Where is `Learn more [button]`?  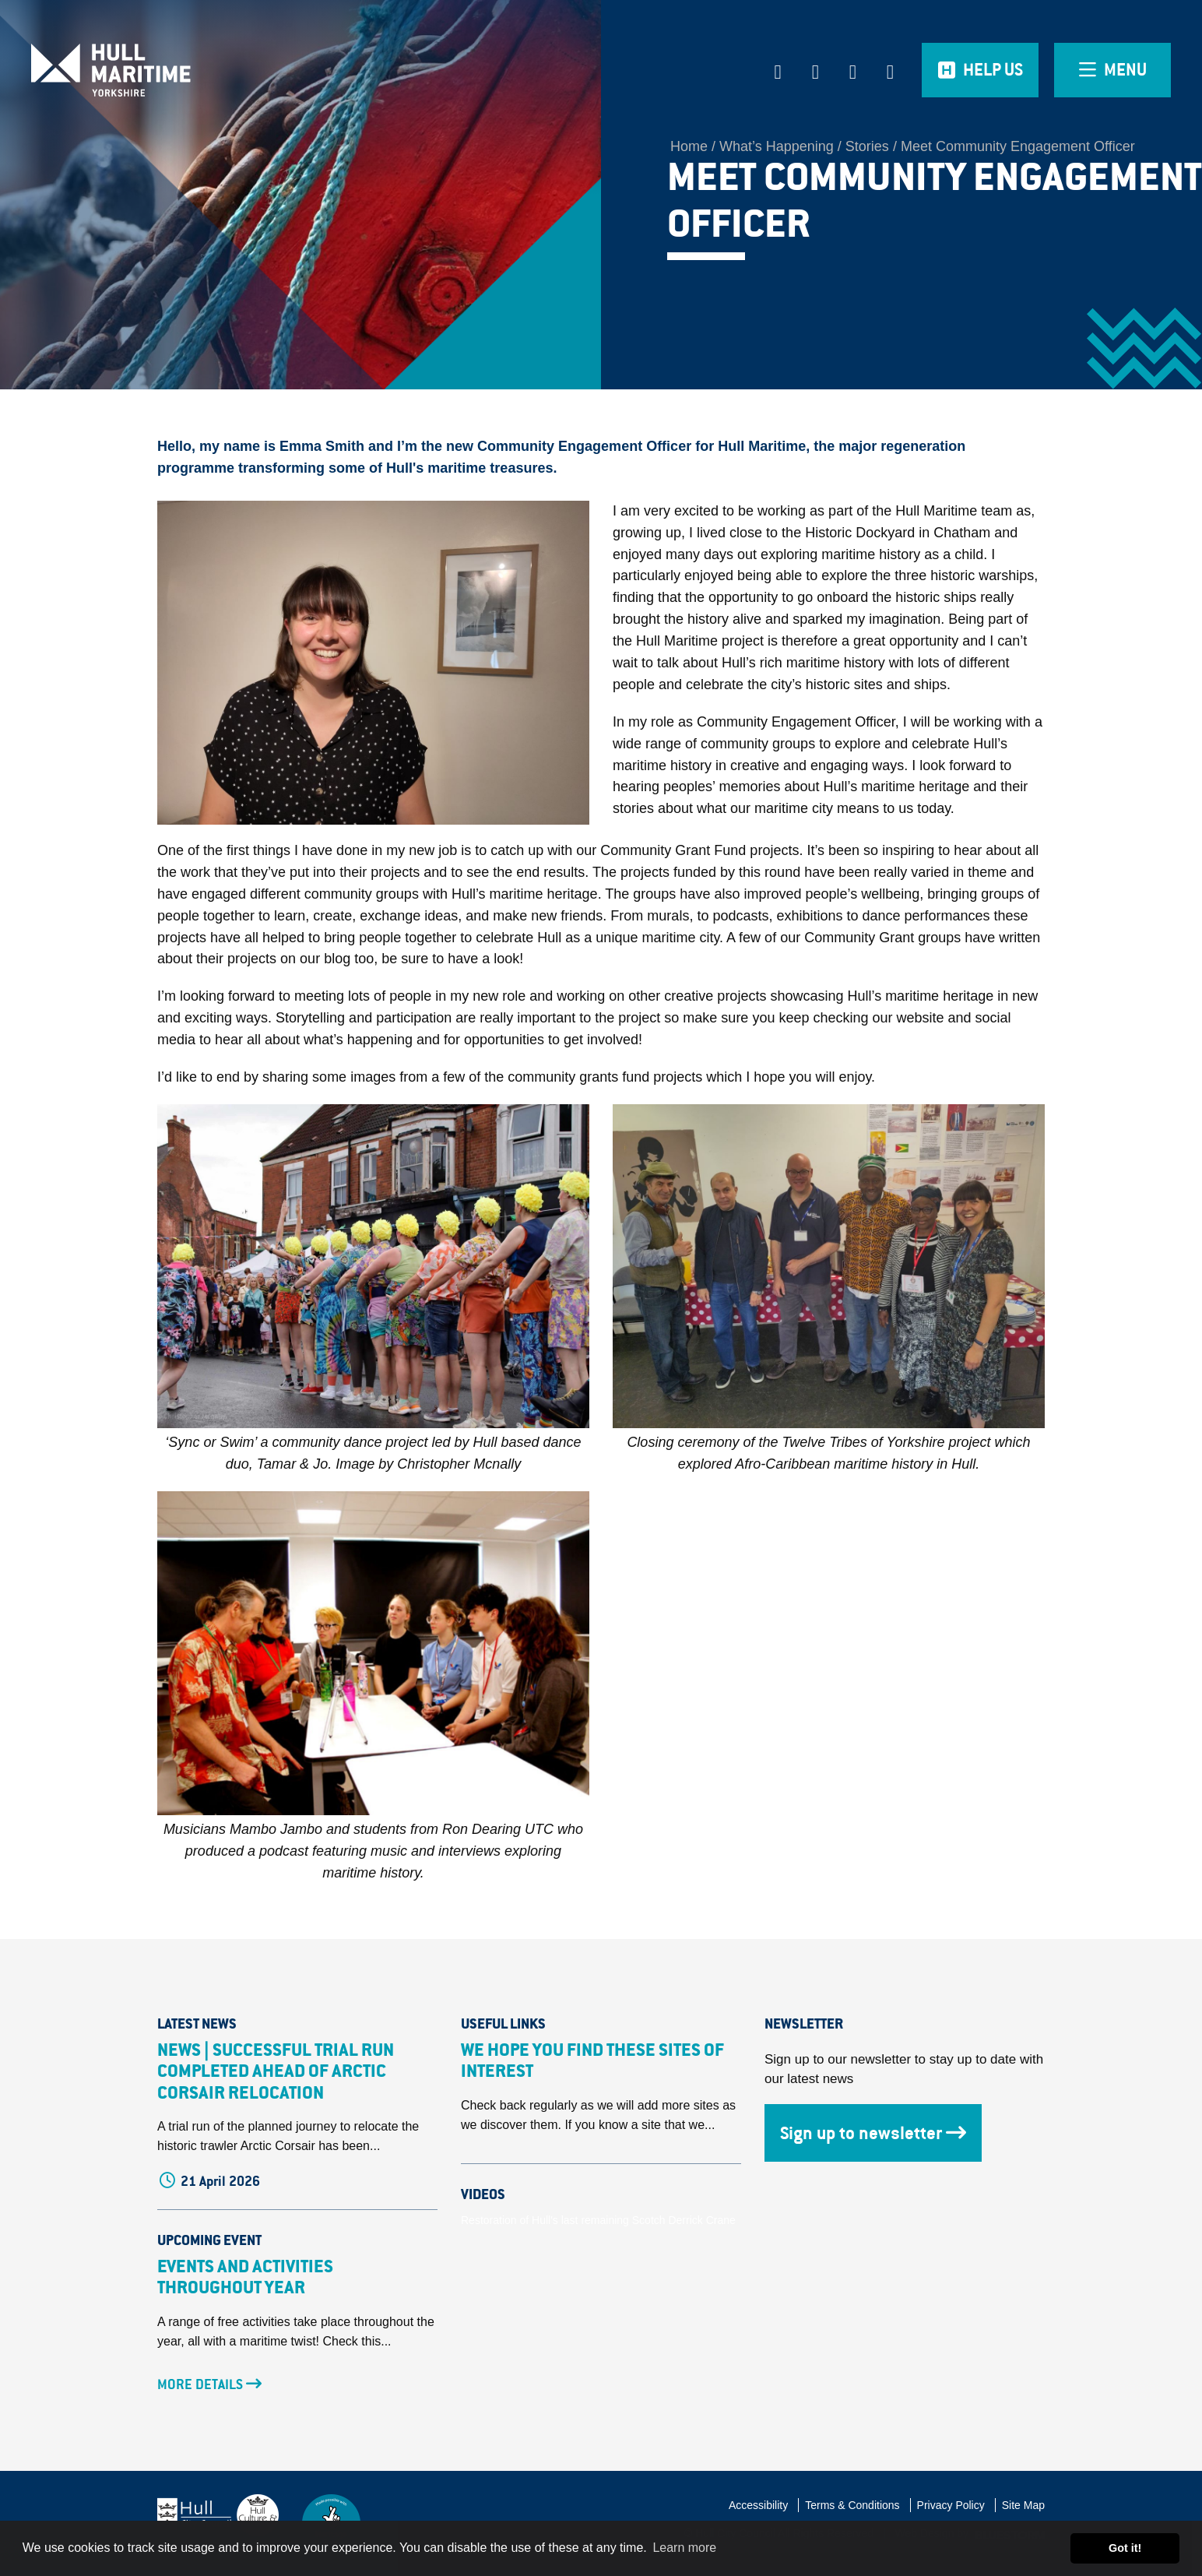
Learn more [button] is located at coordinates (684, 2547).